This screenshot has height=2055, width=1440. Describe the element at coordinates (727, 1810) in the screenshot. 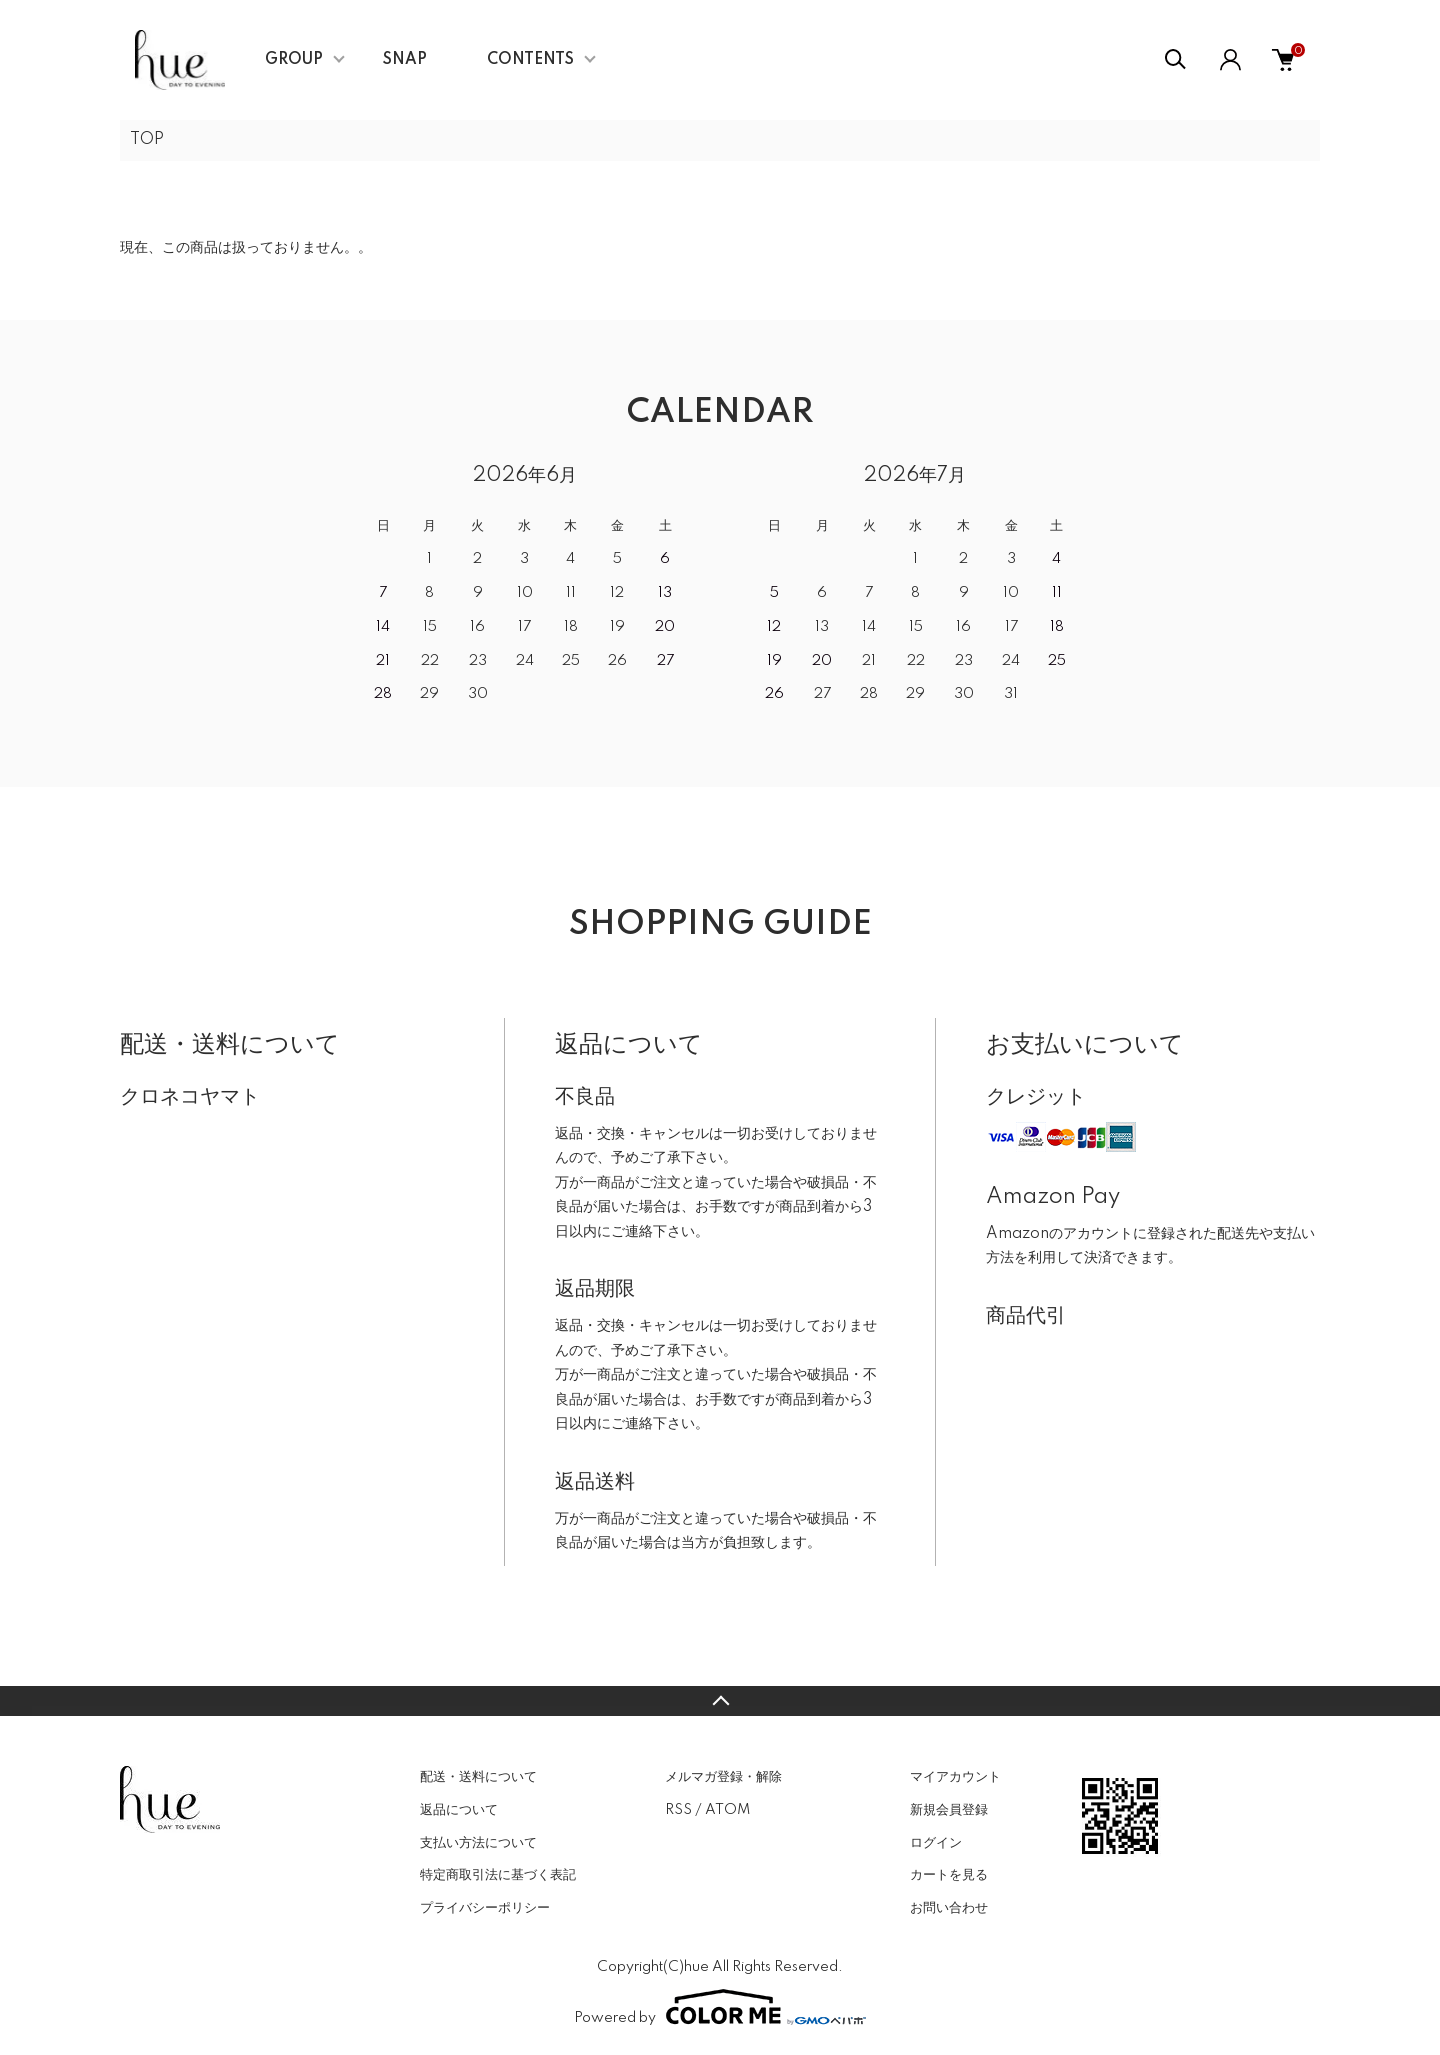

I see `ATOM` at that location.